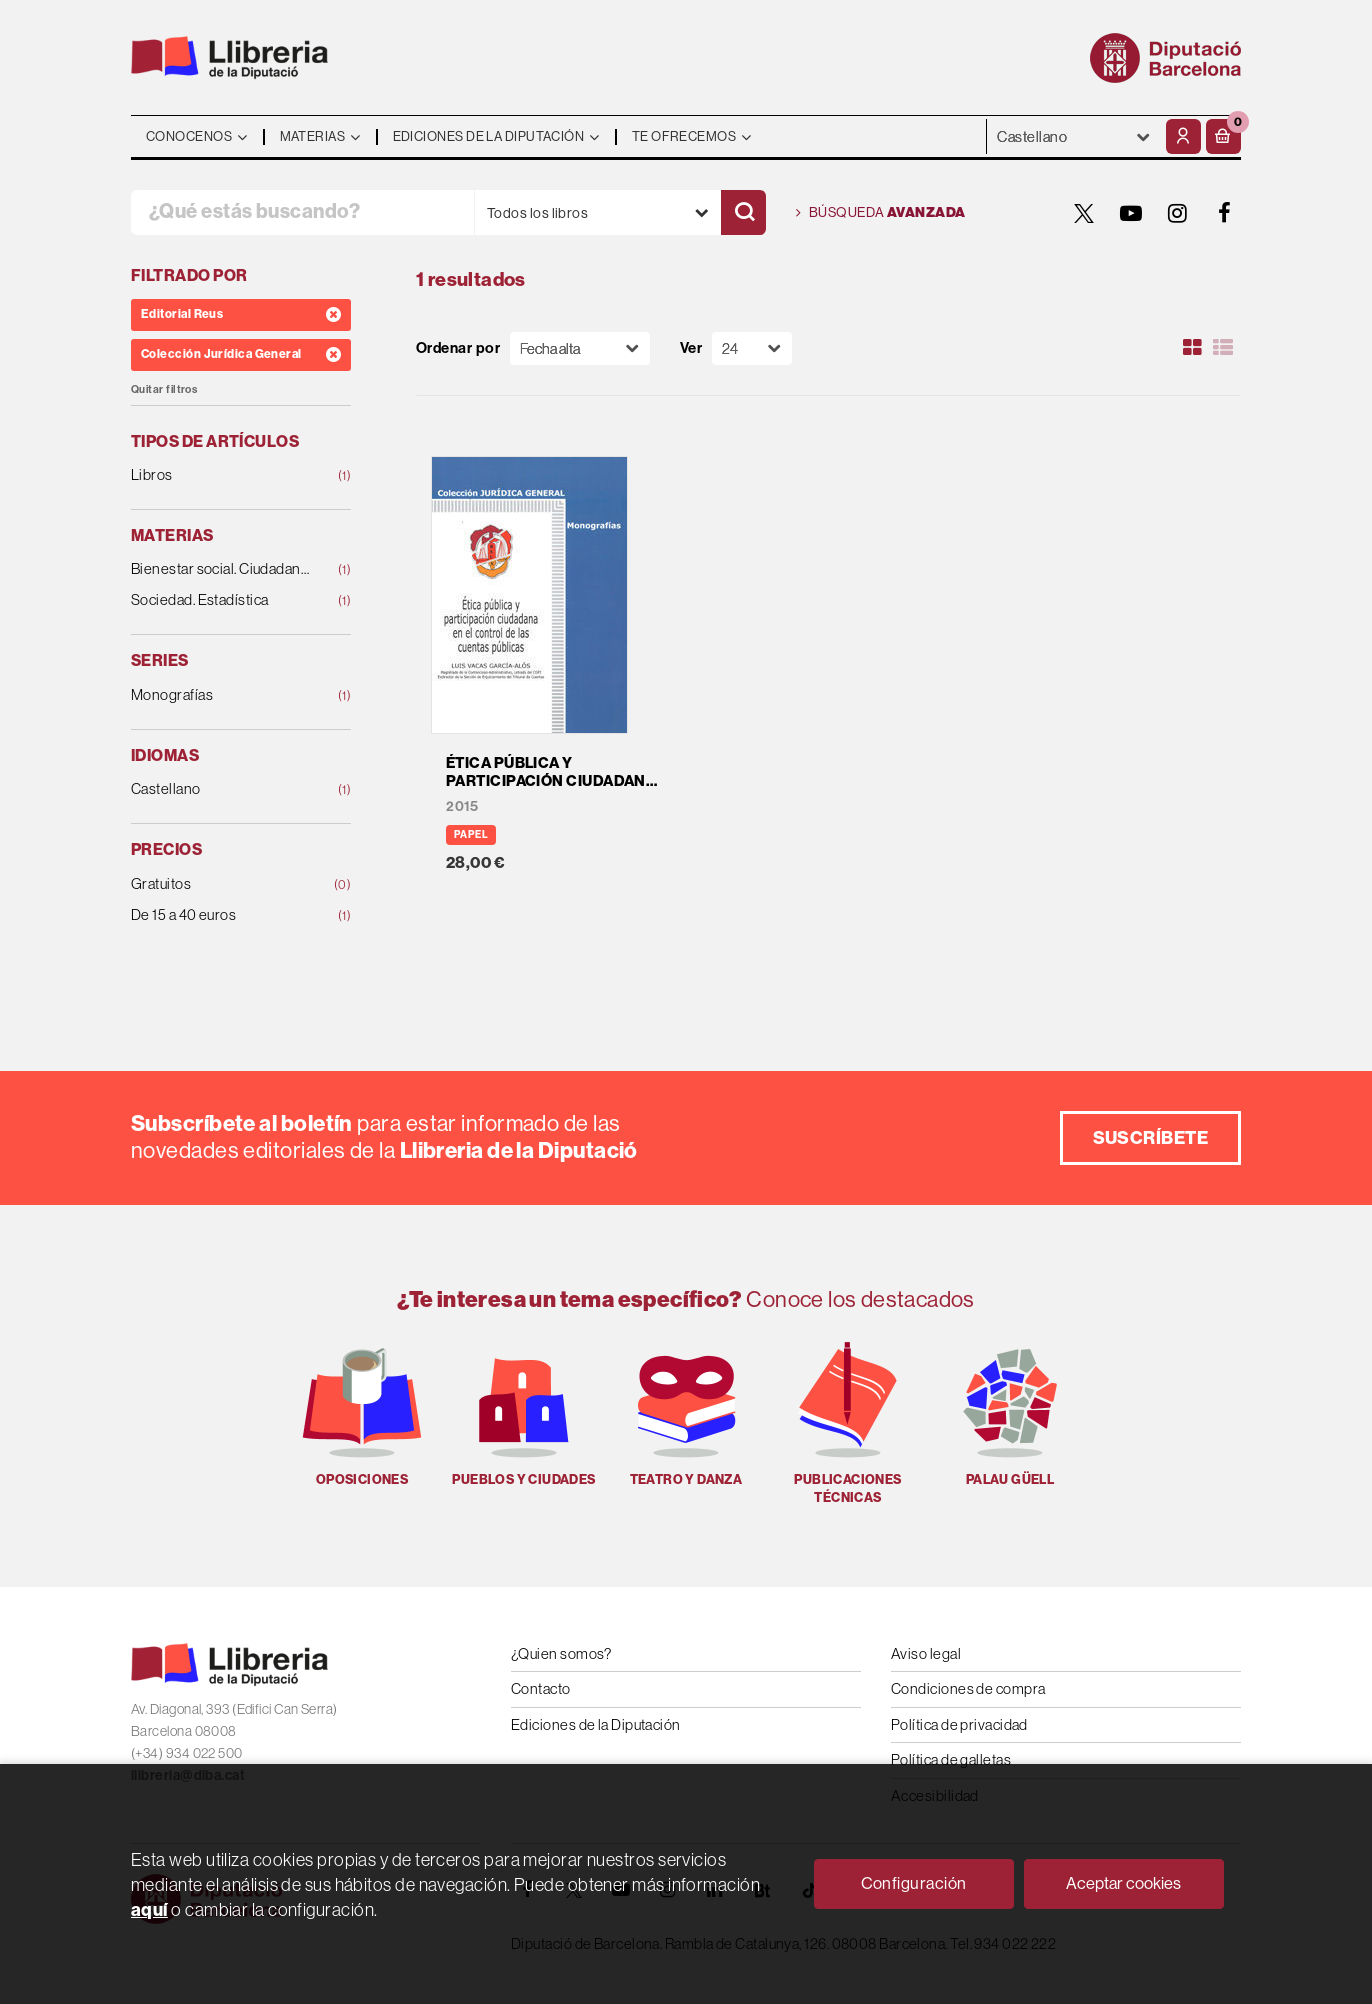 The height and width of the screenshot is (2004, 1372). I want to click on Bienestar social. Ciudadanía, so click(221, 569).